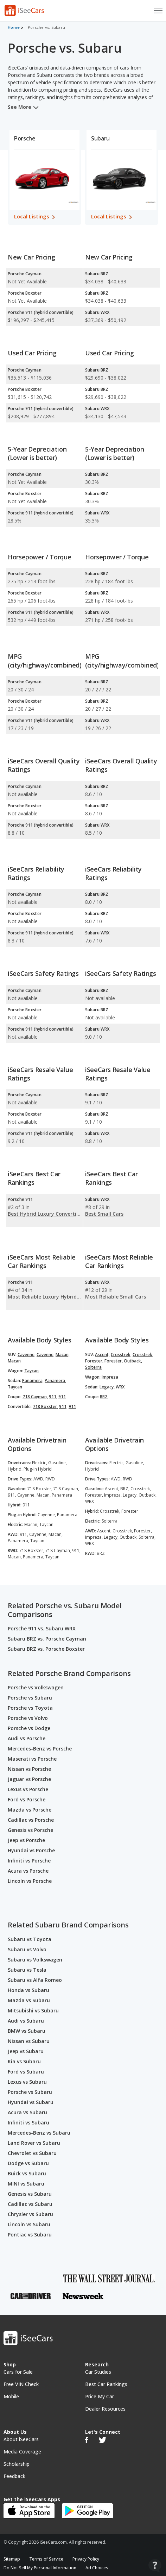 The height and width of the screenshot is (2576, 166). I want to click on Infiniti vs Subaru, so click(28, 2122).